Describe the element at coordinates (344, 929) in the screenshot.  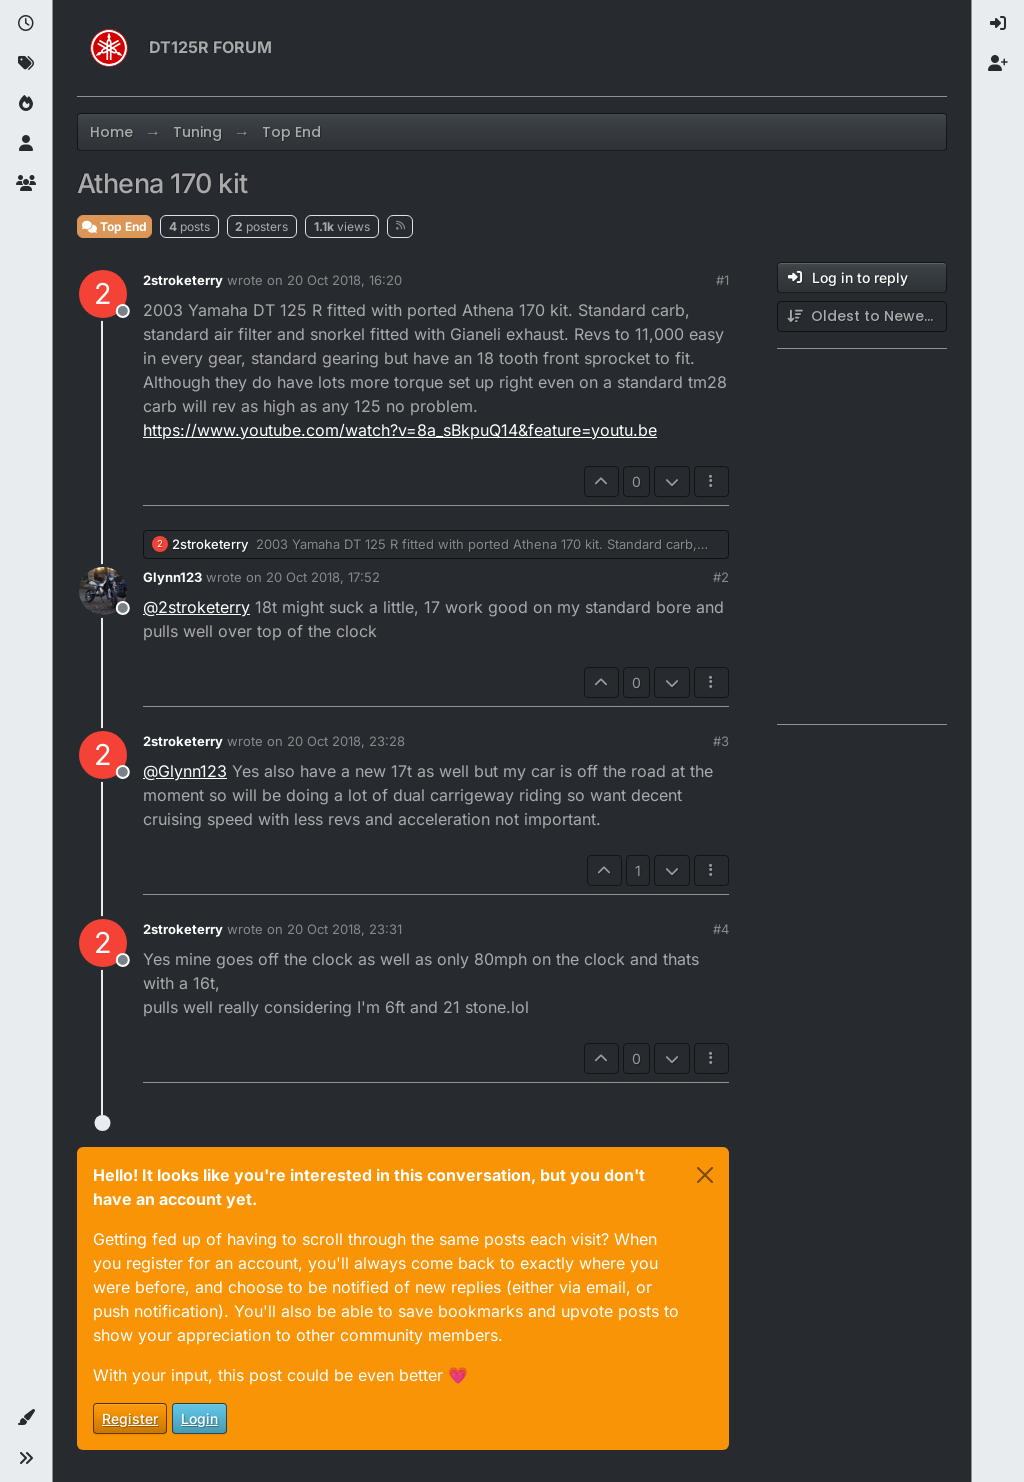
I see `20 Oct 2018, 23:31` at that location.